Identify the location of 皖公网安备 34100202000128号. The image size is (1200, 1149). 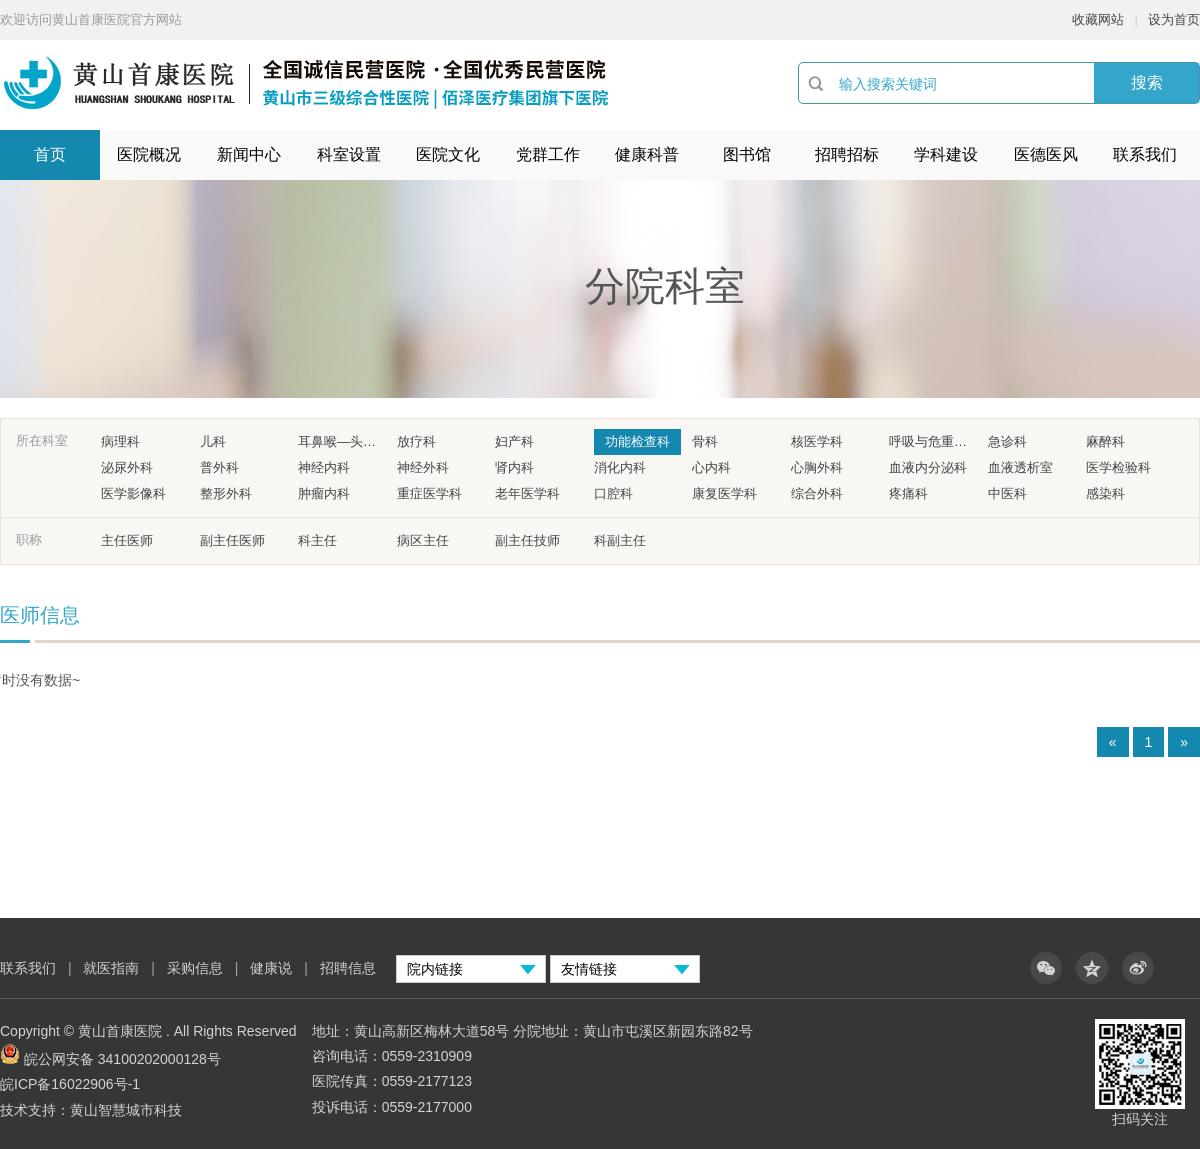
(122, 1059).